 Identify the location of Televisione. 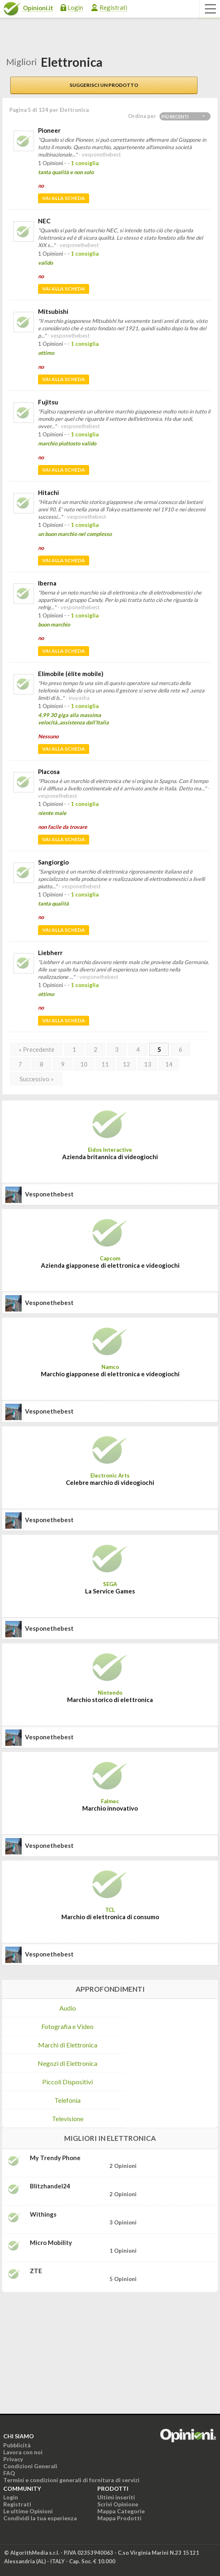
(67, 2118).